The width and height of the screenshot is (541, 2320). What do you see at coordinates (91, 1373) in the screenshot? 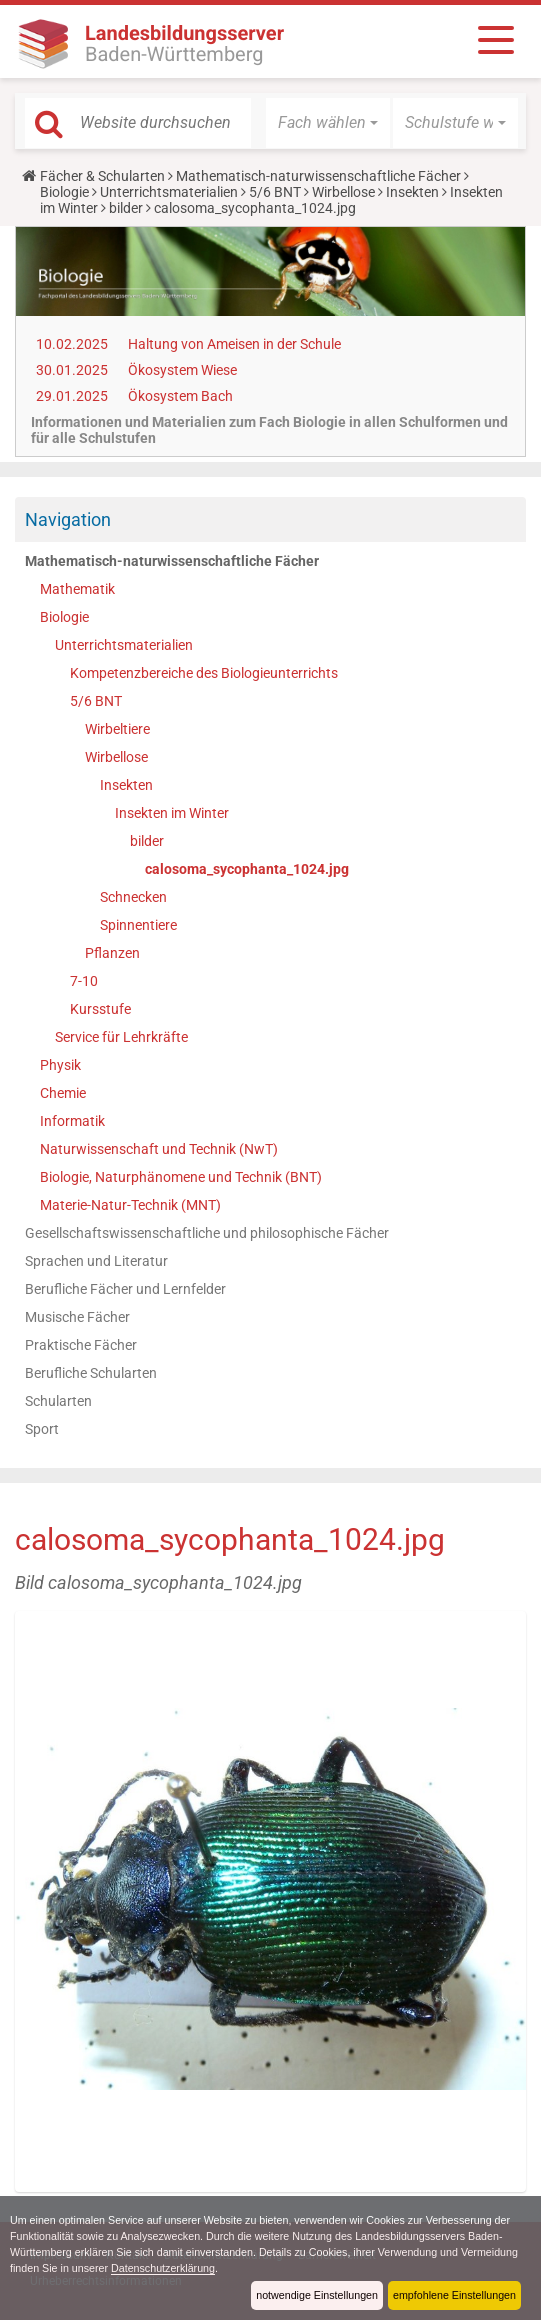
I see `Berufliche Schularten` at bounding box center [91, 1373].